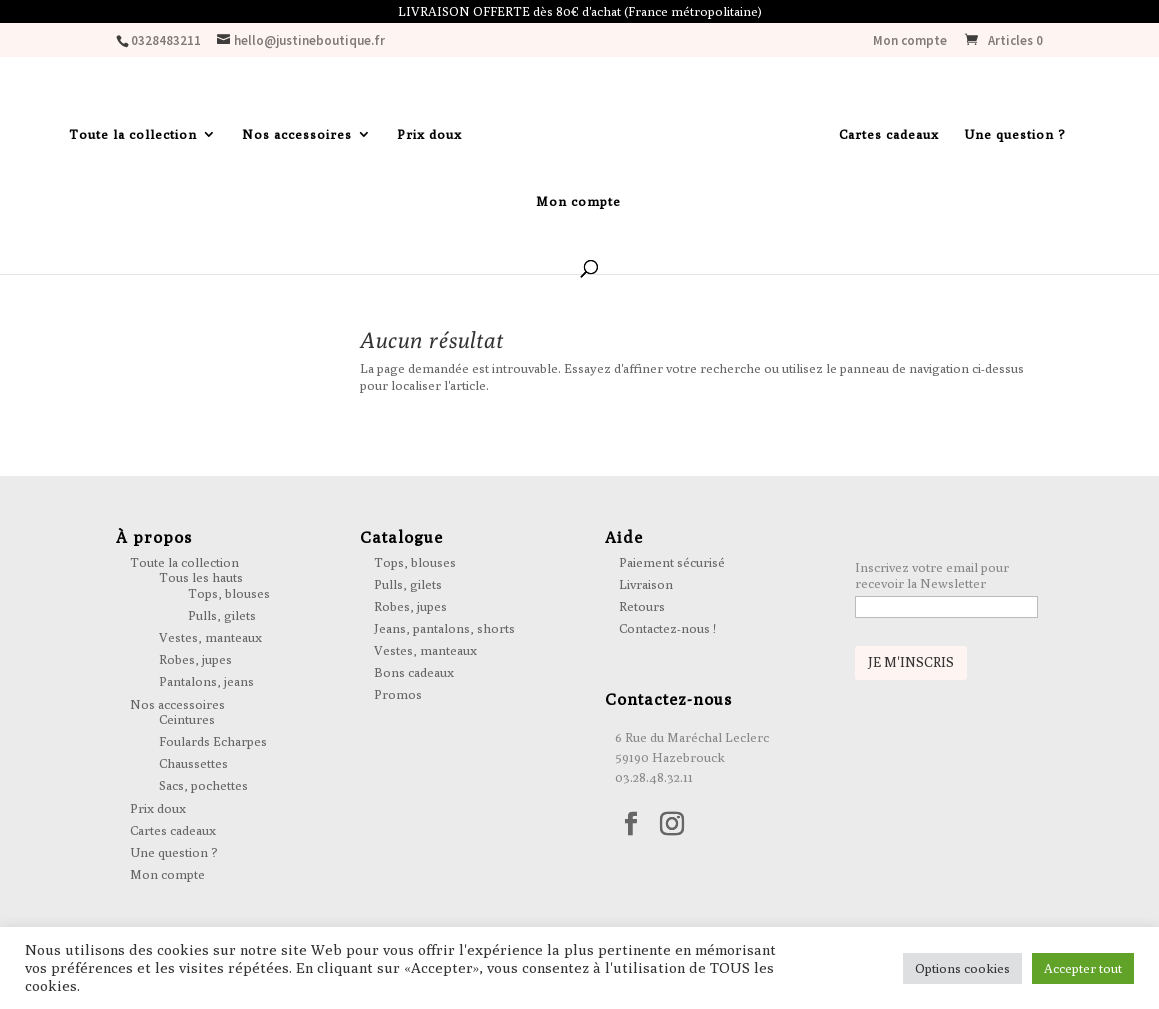 The height and width of the screenshot is (1009, 1159). Describe the element at coordinates (932, 575) in the screenshot. I see `Inscrivez votre email pour recevoir la Newsletter` at that location.